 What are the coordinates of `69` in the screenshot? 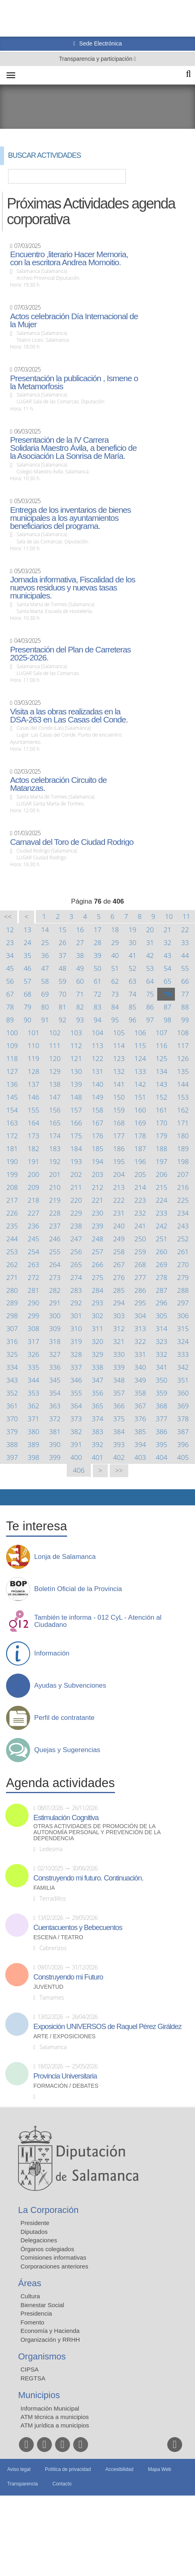 It's located at (45, 994).